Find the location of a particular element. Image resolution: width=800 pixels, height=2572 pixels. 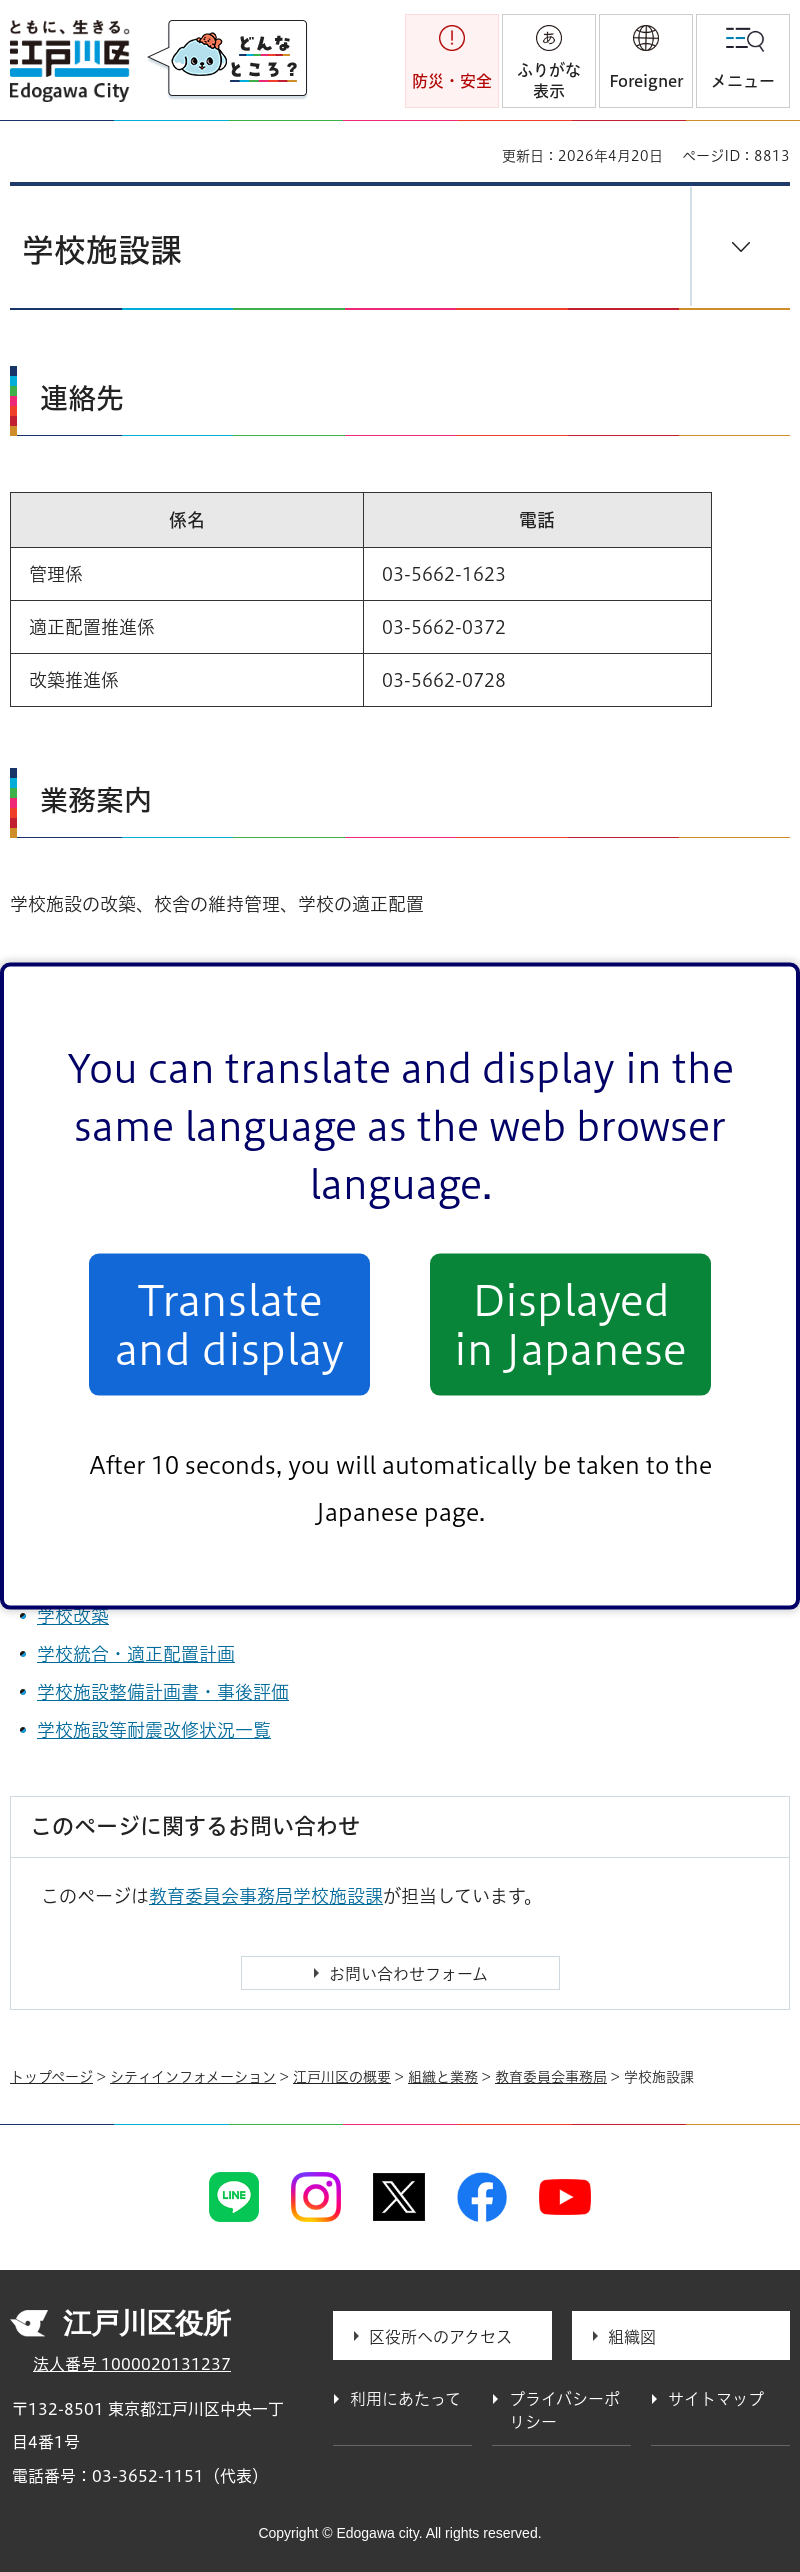

サイトマップ is located at coordinates (716, 2399).